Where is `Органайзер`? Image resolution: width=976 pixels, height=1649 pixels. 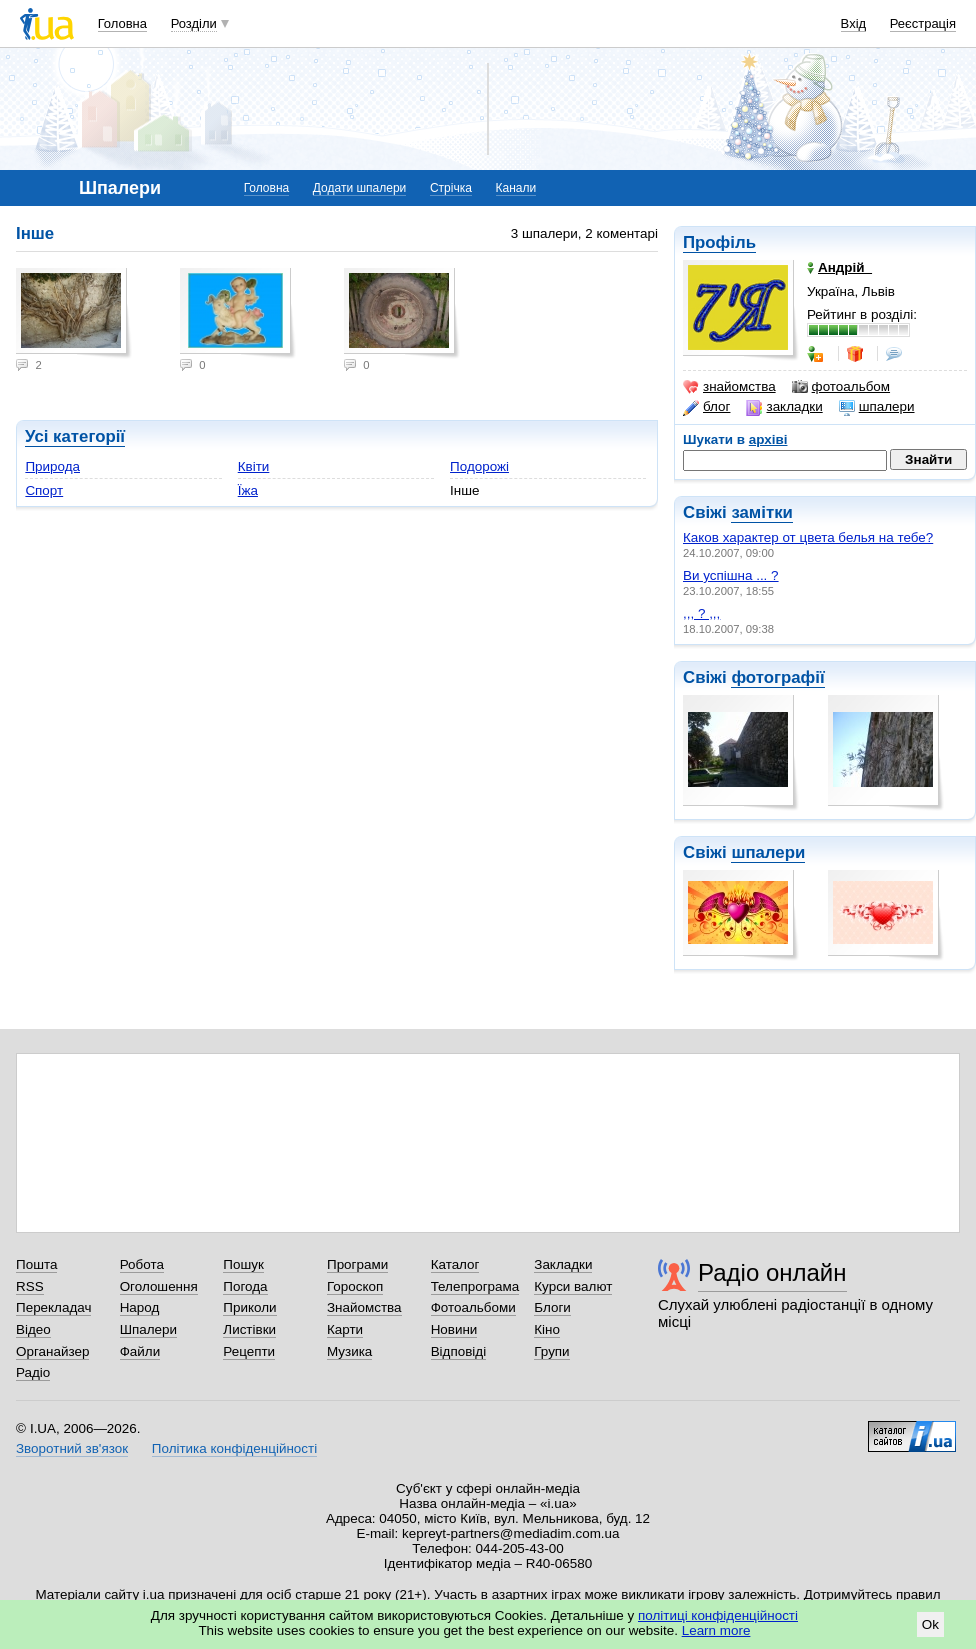 Органайзер is located at coordinates (52, 1351).